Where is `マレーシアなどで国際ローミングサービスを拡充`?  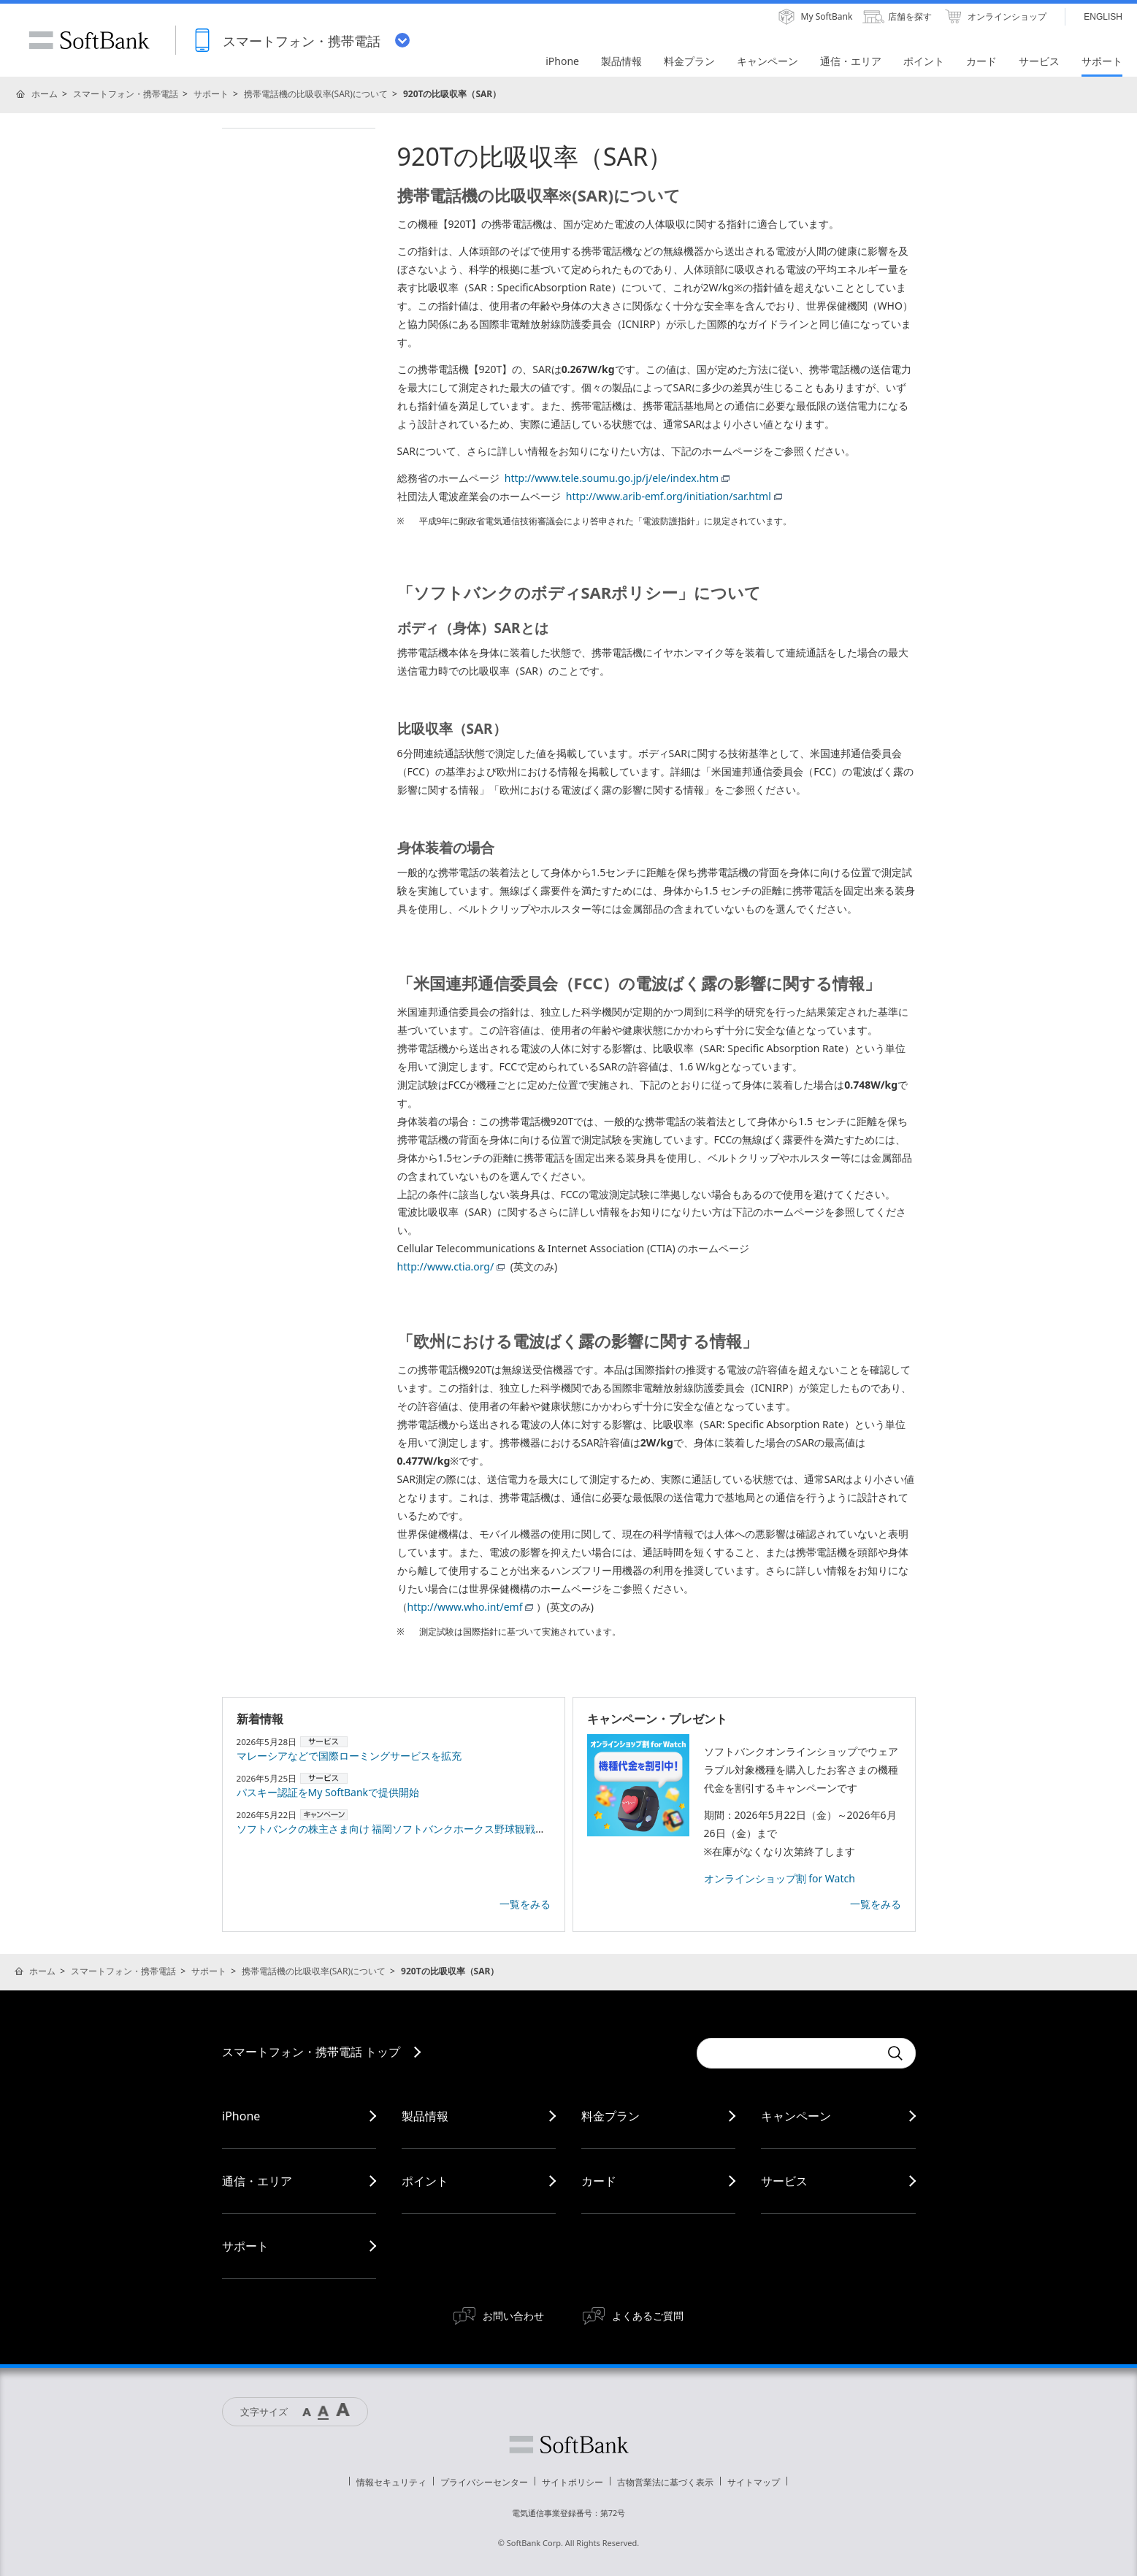 マレーシアなどで国際ローミングサービスを拡充 is located at coordinates (349, 1756).